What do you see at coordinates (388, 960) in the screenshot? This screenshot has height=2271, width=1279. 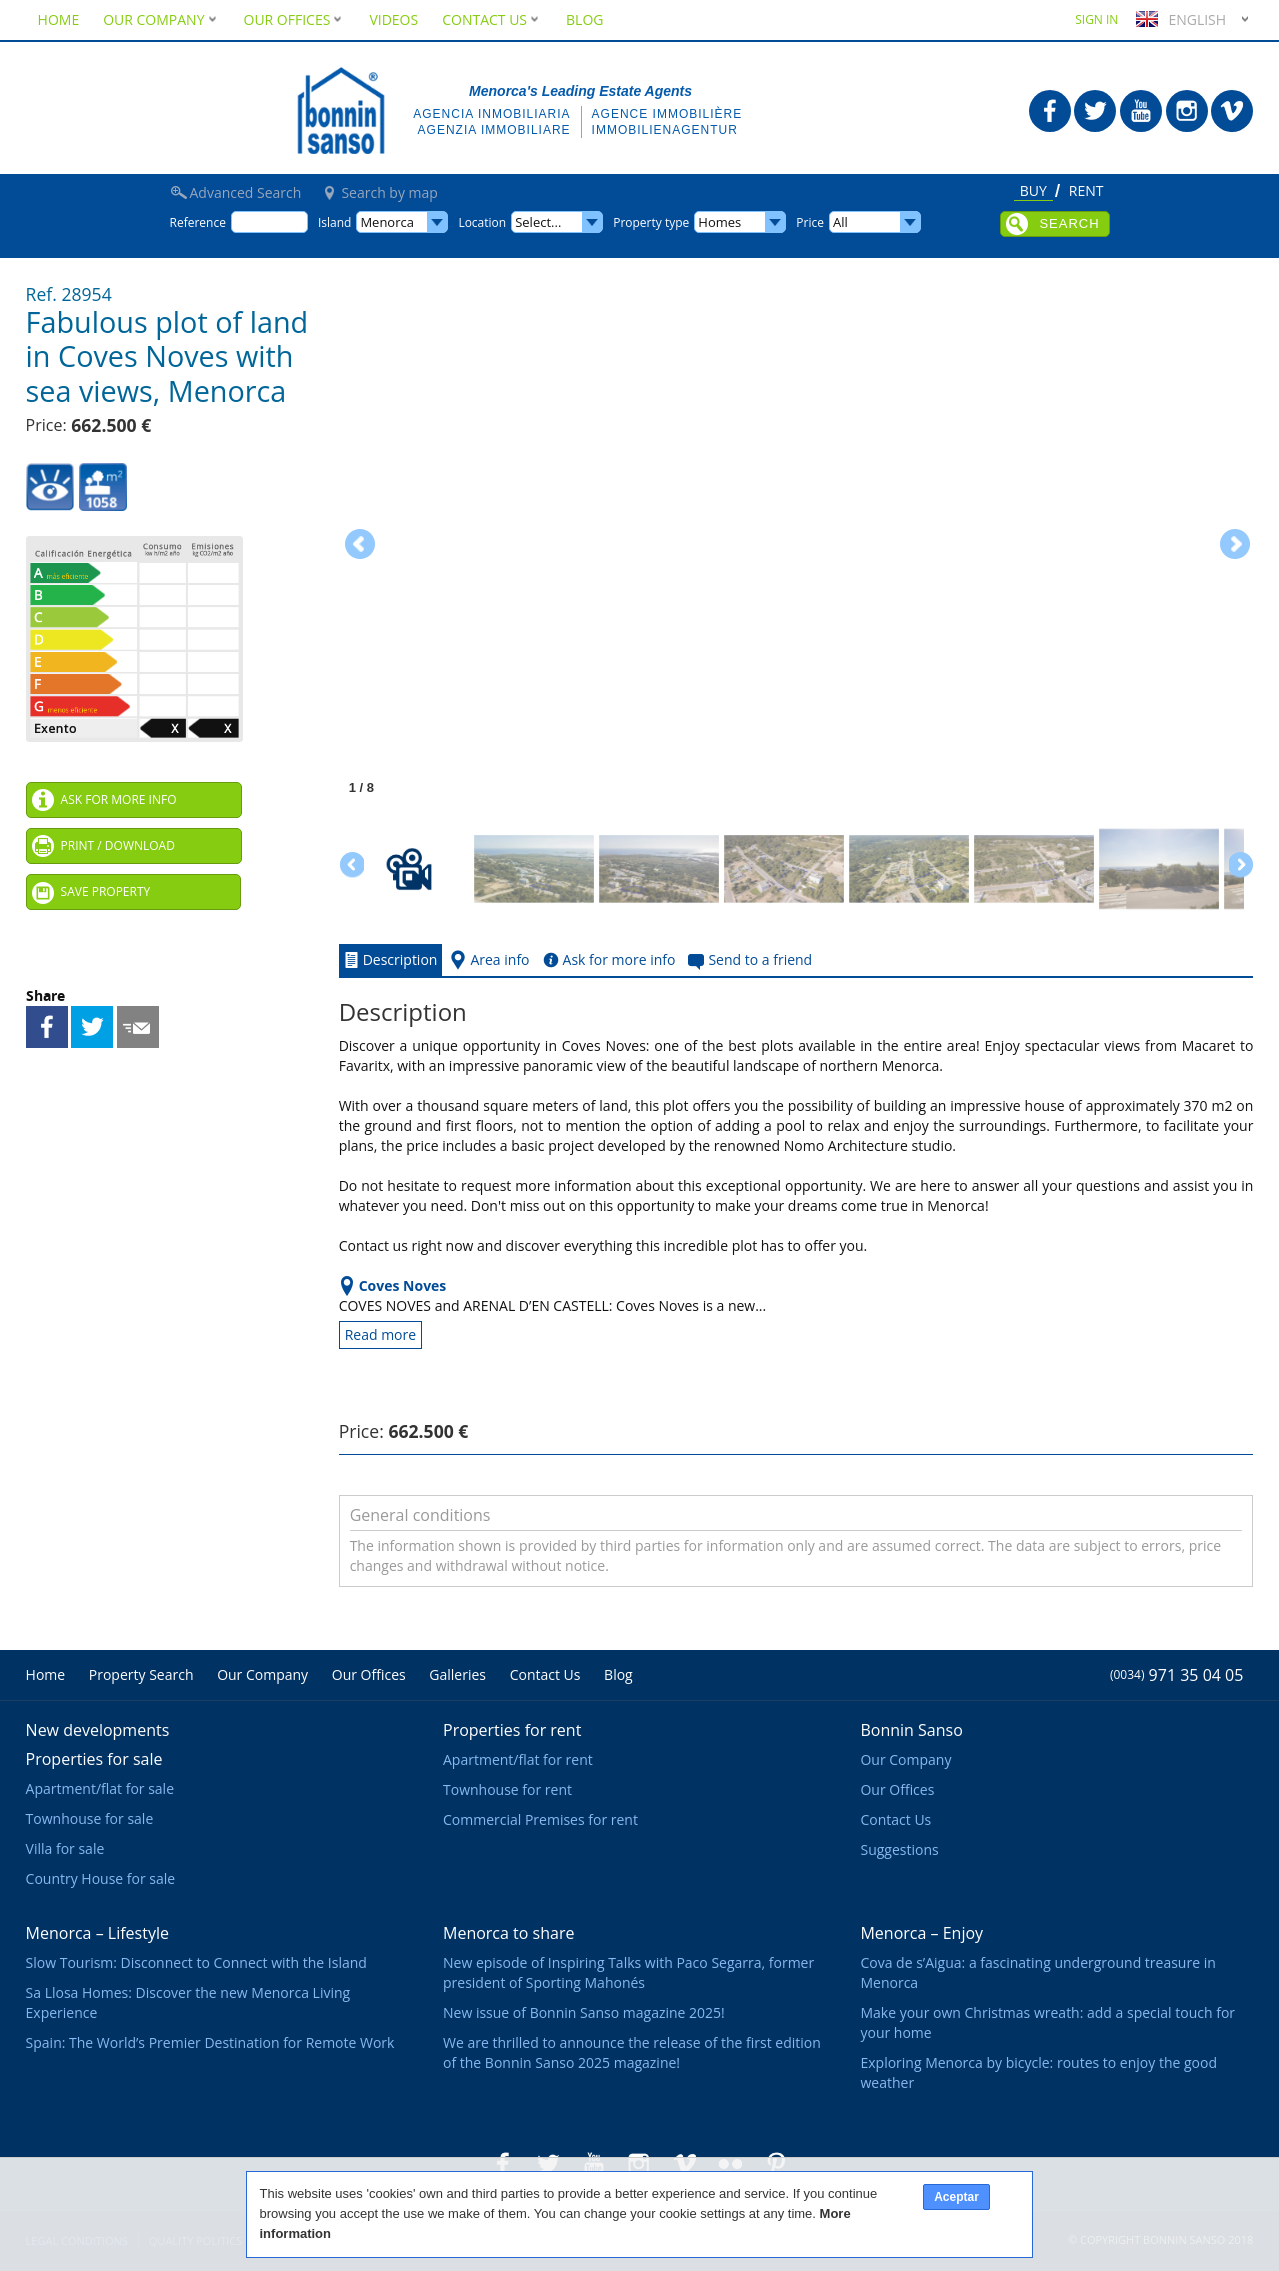 I see `Description [tab]` at bounding box center [388, 960].